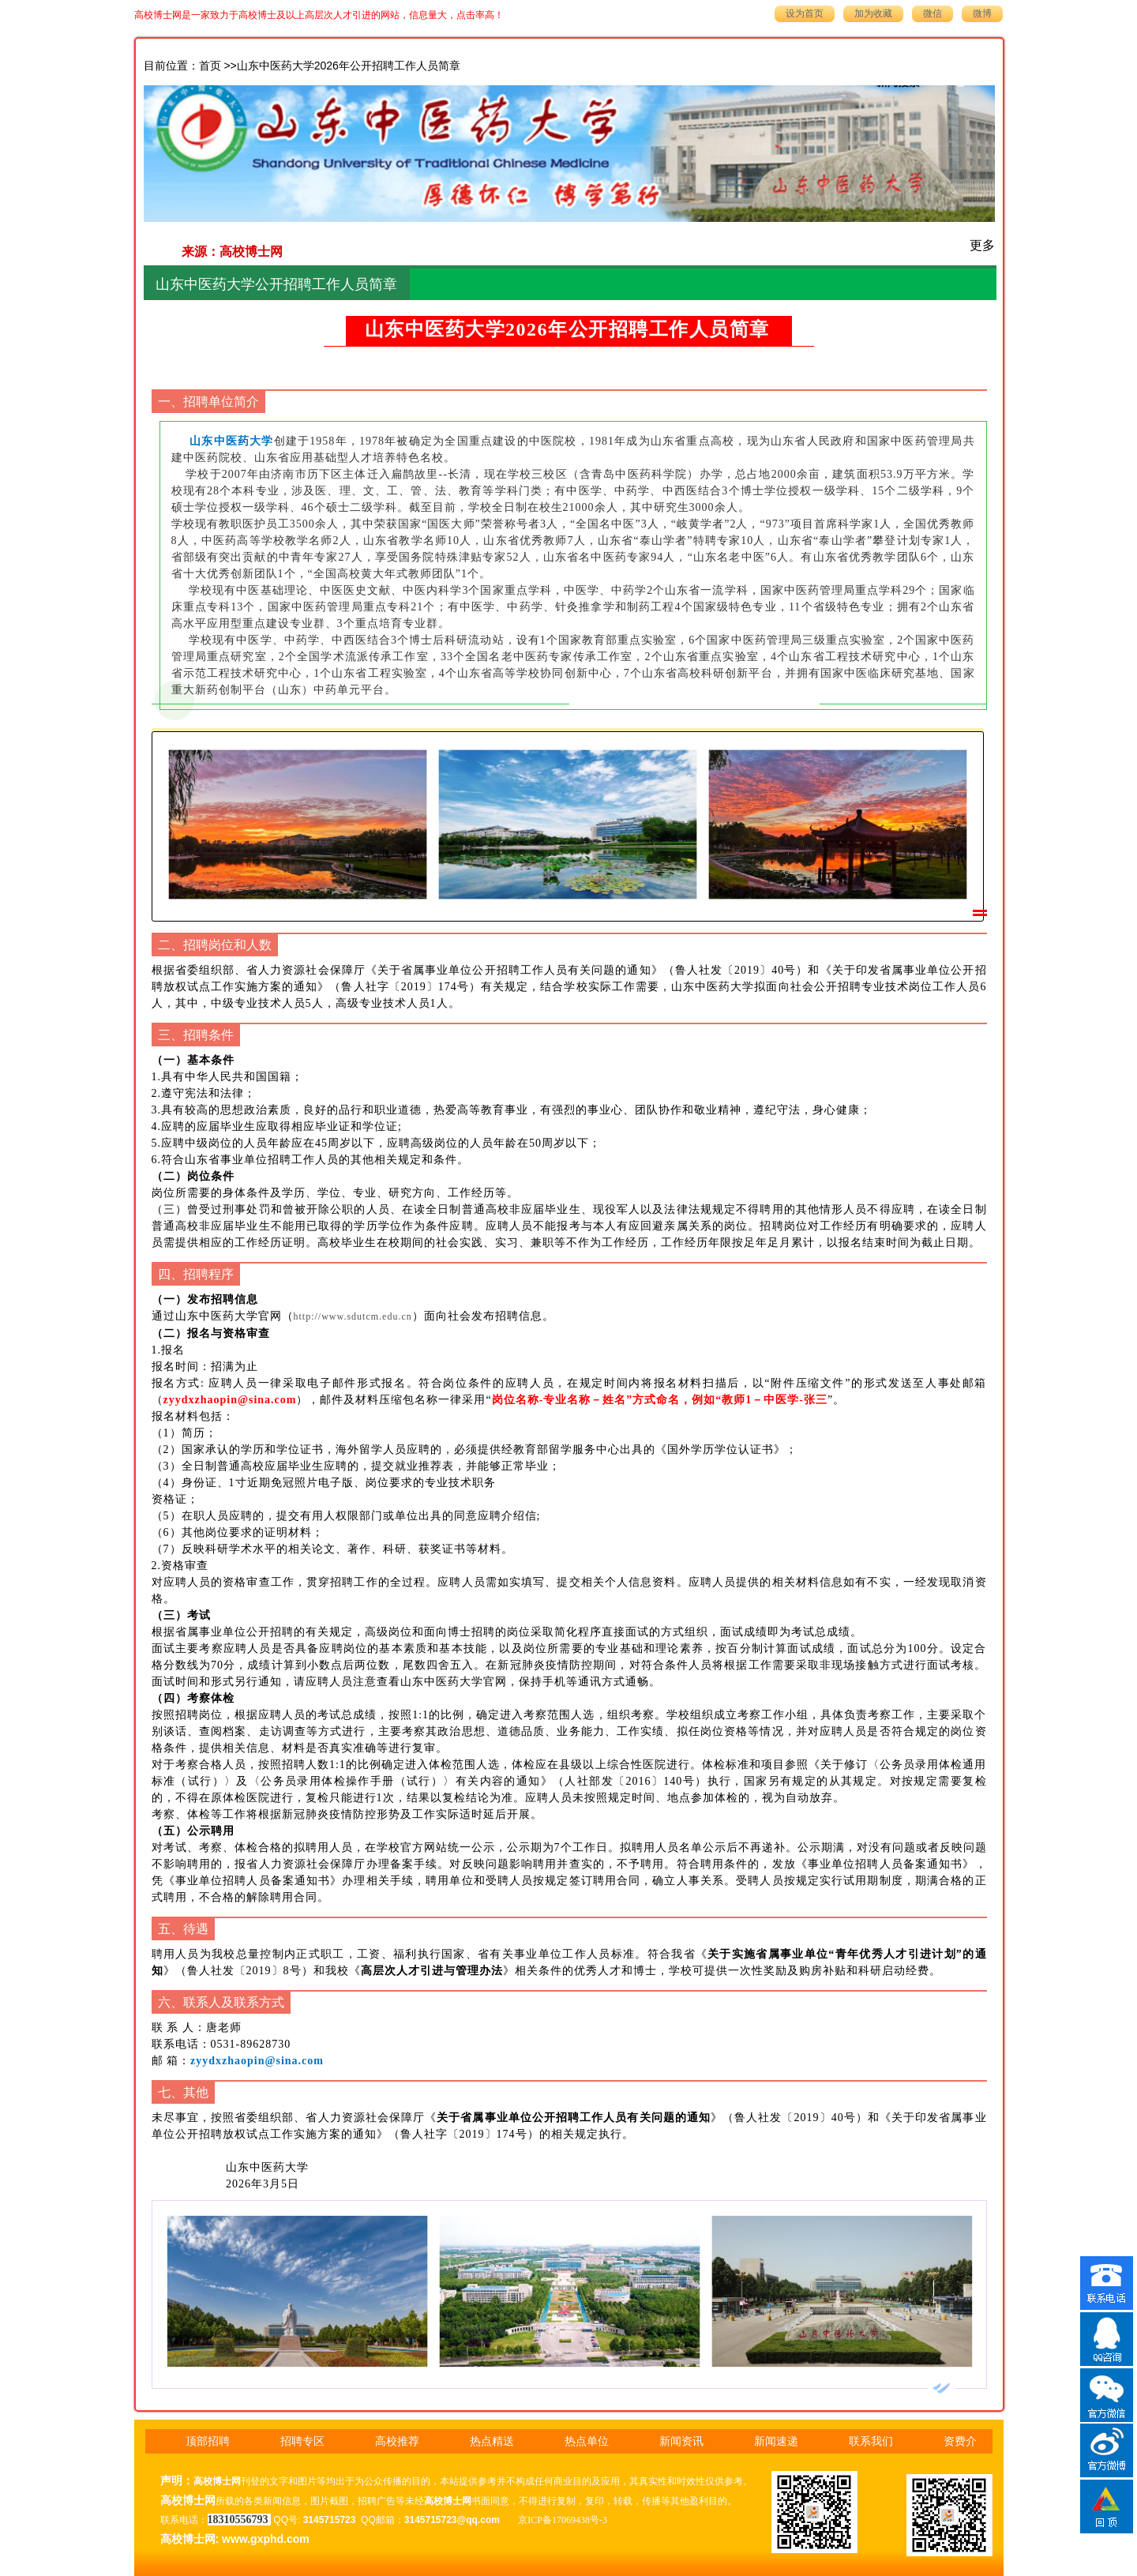  Describe the element at coordinates (208, 2441) in the screenshot. I see `顶部招聘` at that location.